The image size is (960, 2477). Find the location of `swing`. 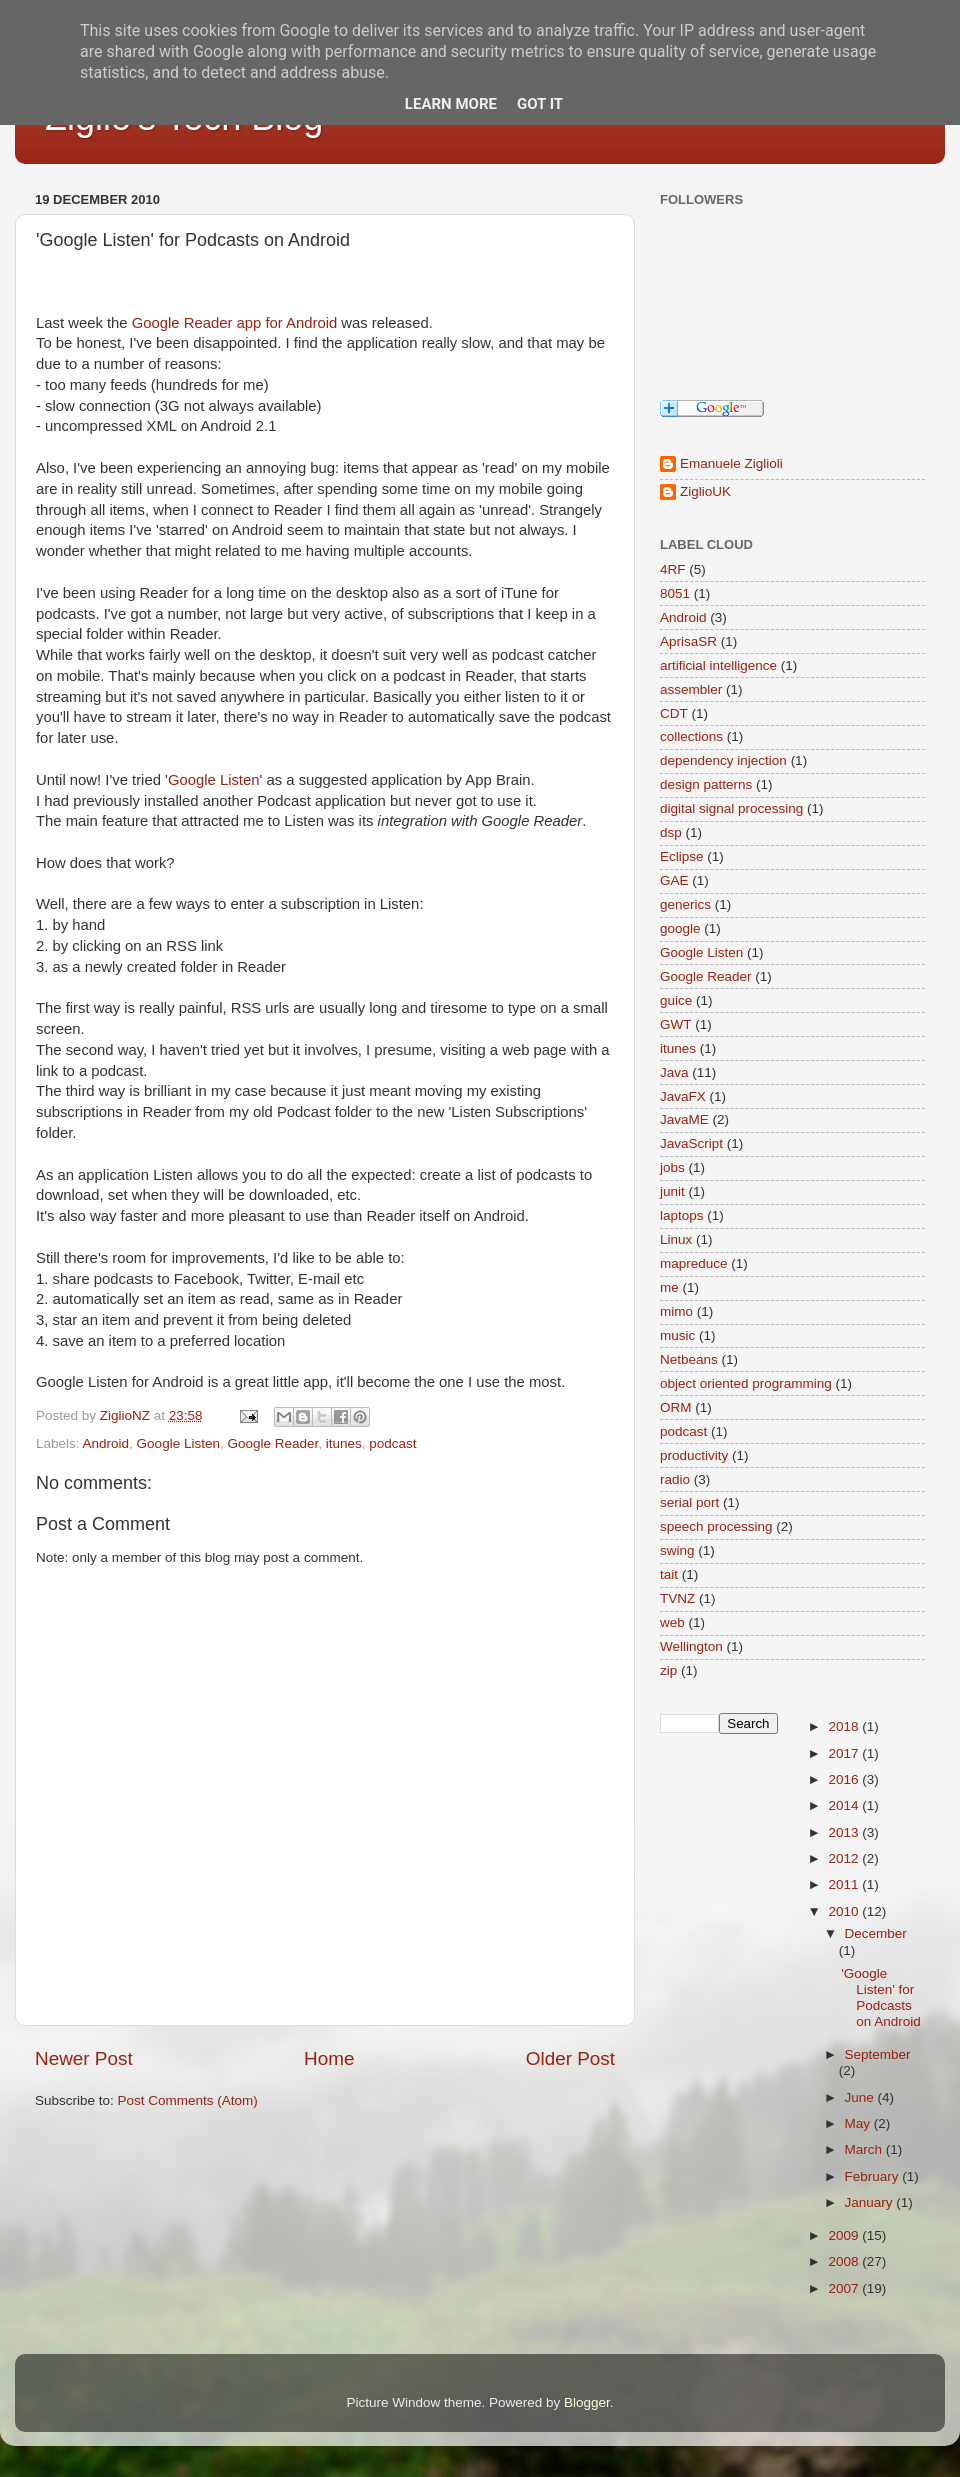

swing is located at coordinates (677, 1550).